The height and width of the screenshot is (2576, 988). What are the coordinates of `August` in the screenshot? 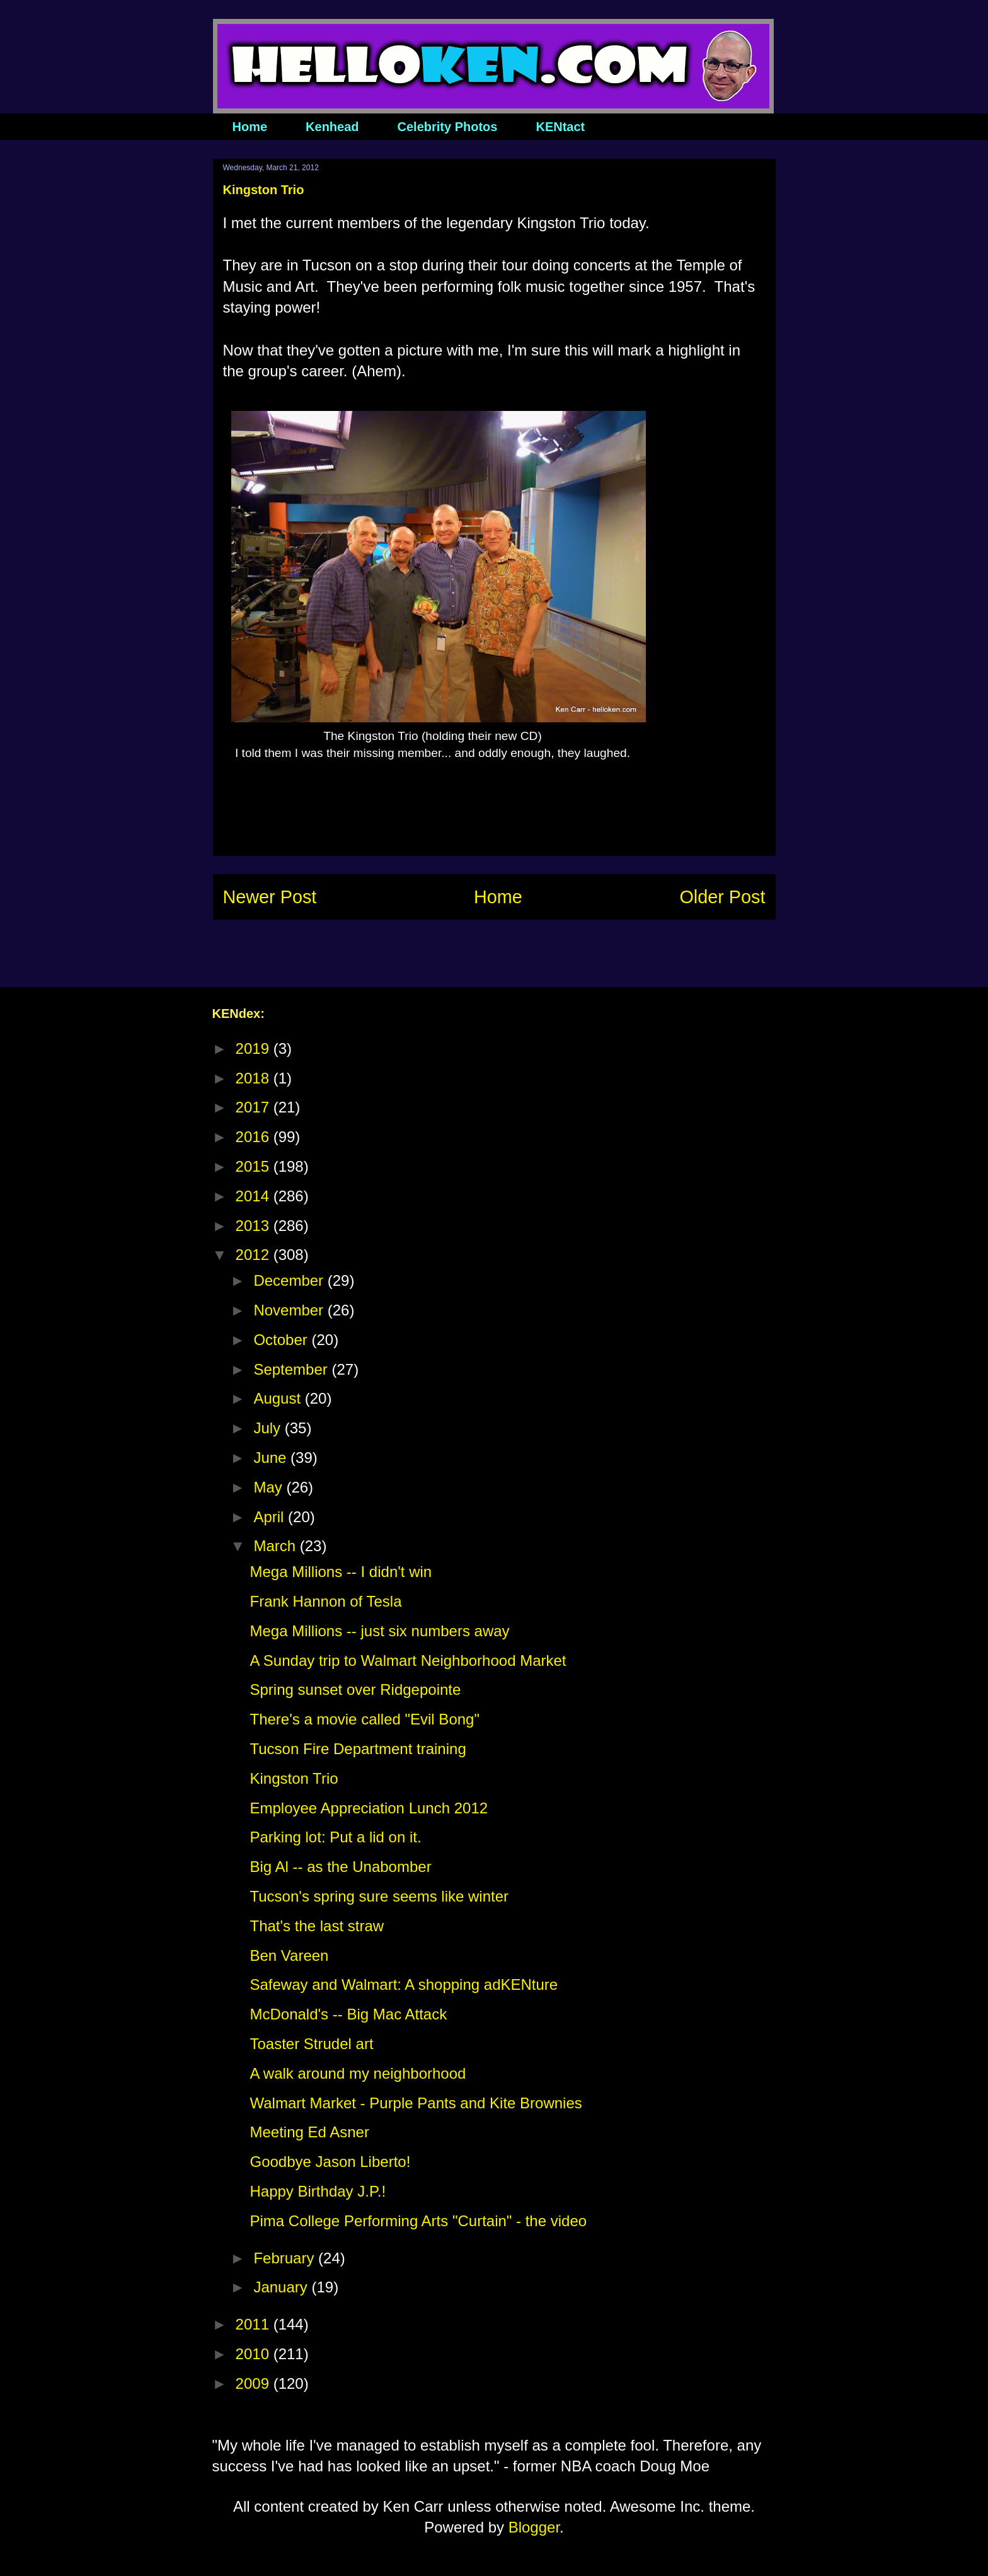 It's located at (278, 1398).